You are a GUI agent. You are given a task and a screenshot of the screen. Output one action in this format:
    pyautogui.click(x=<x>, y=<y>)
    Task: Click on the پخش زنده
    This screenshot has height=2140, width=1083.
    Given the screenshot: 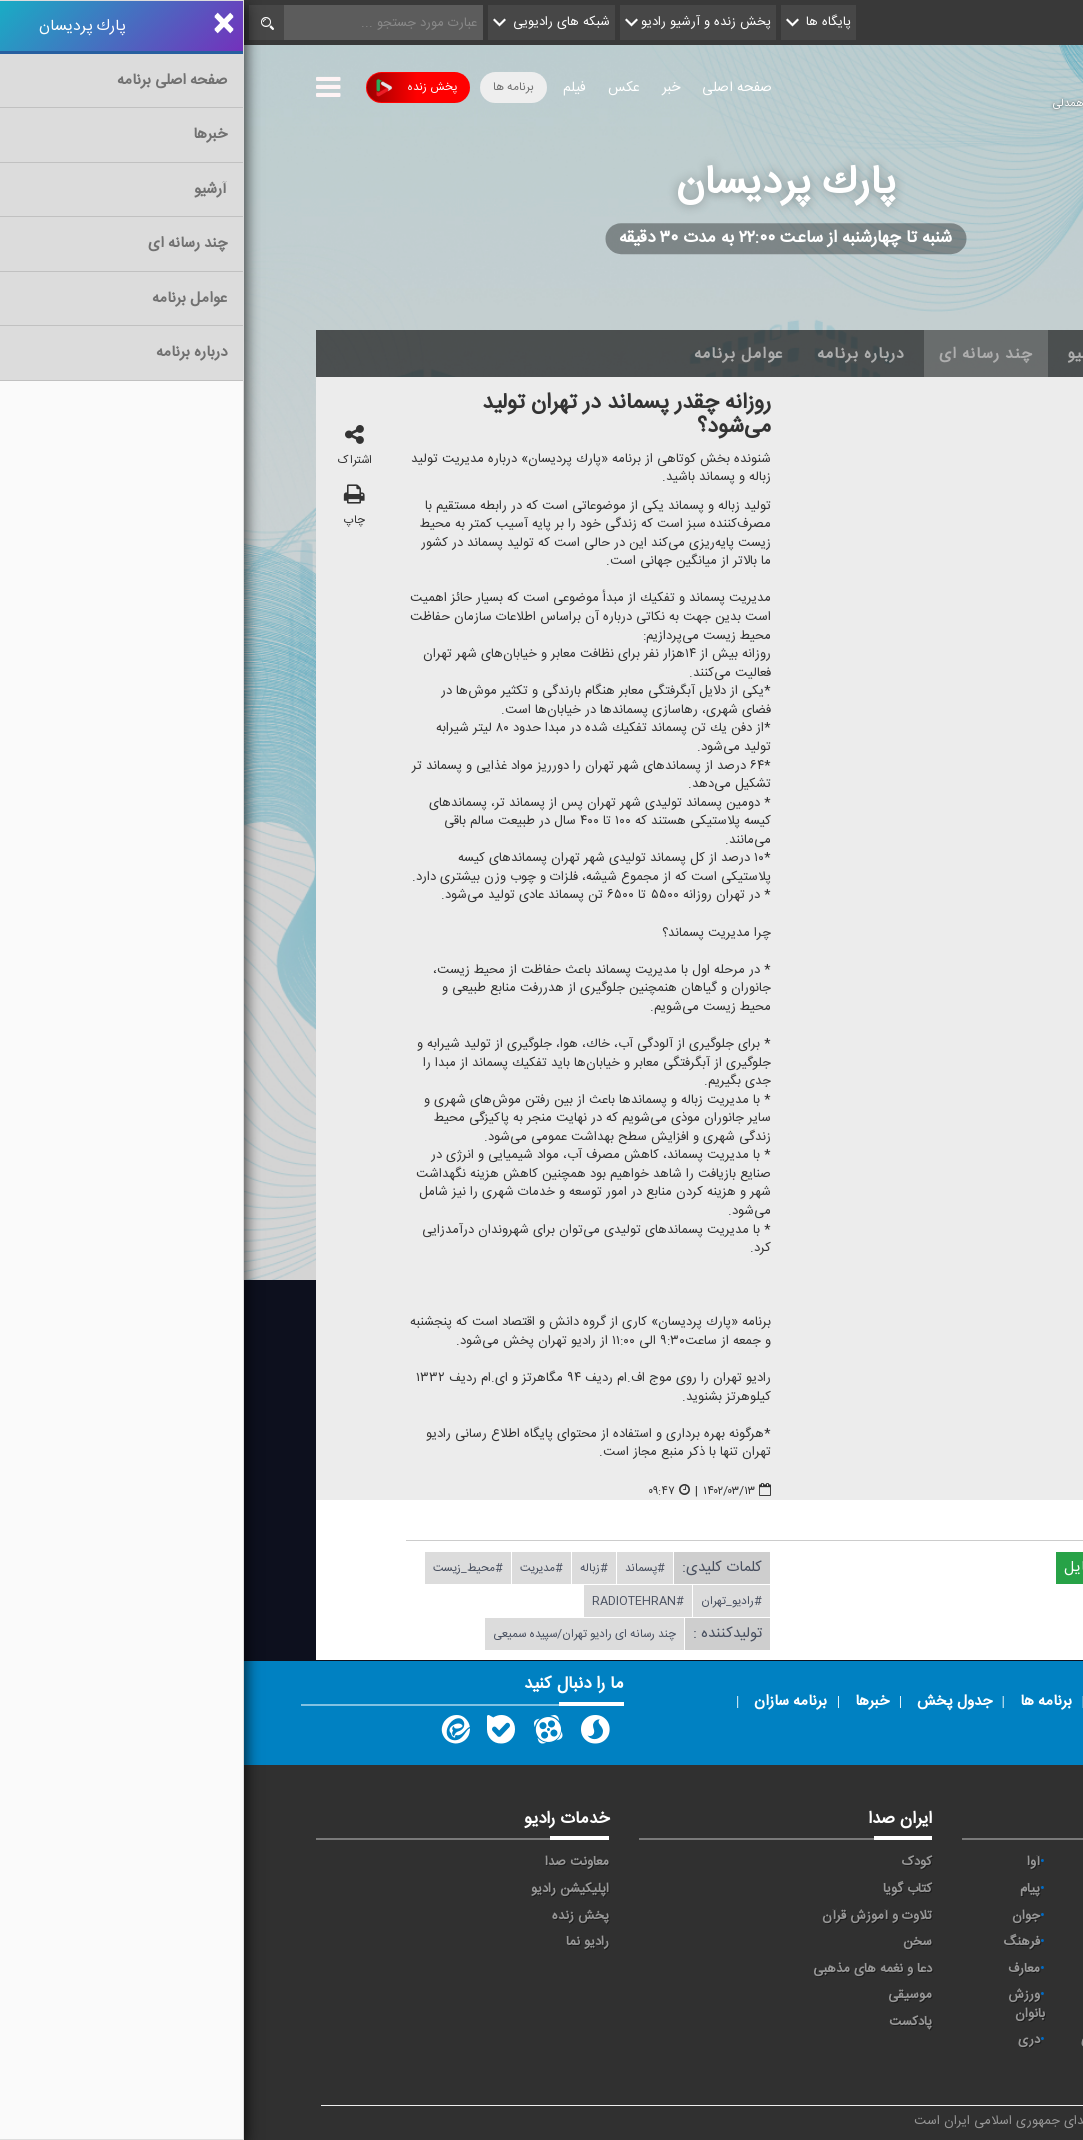 What is the action you would take?
    pyautogui.click(x=172, y=87)
    